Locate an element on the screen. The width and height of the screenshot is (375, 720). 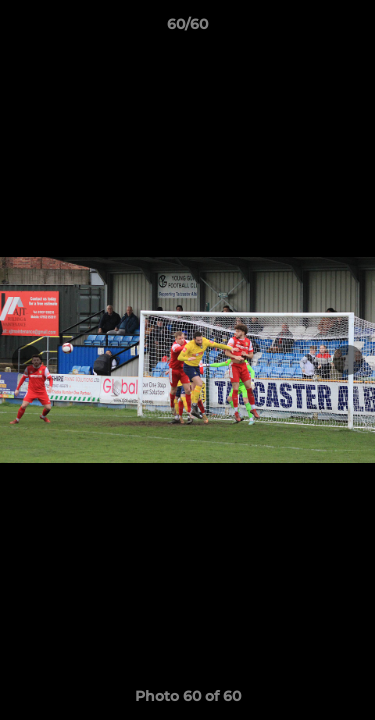
[button] is located at coordinates (351, 29).